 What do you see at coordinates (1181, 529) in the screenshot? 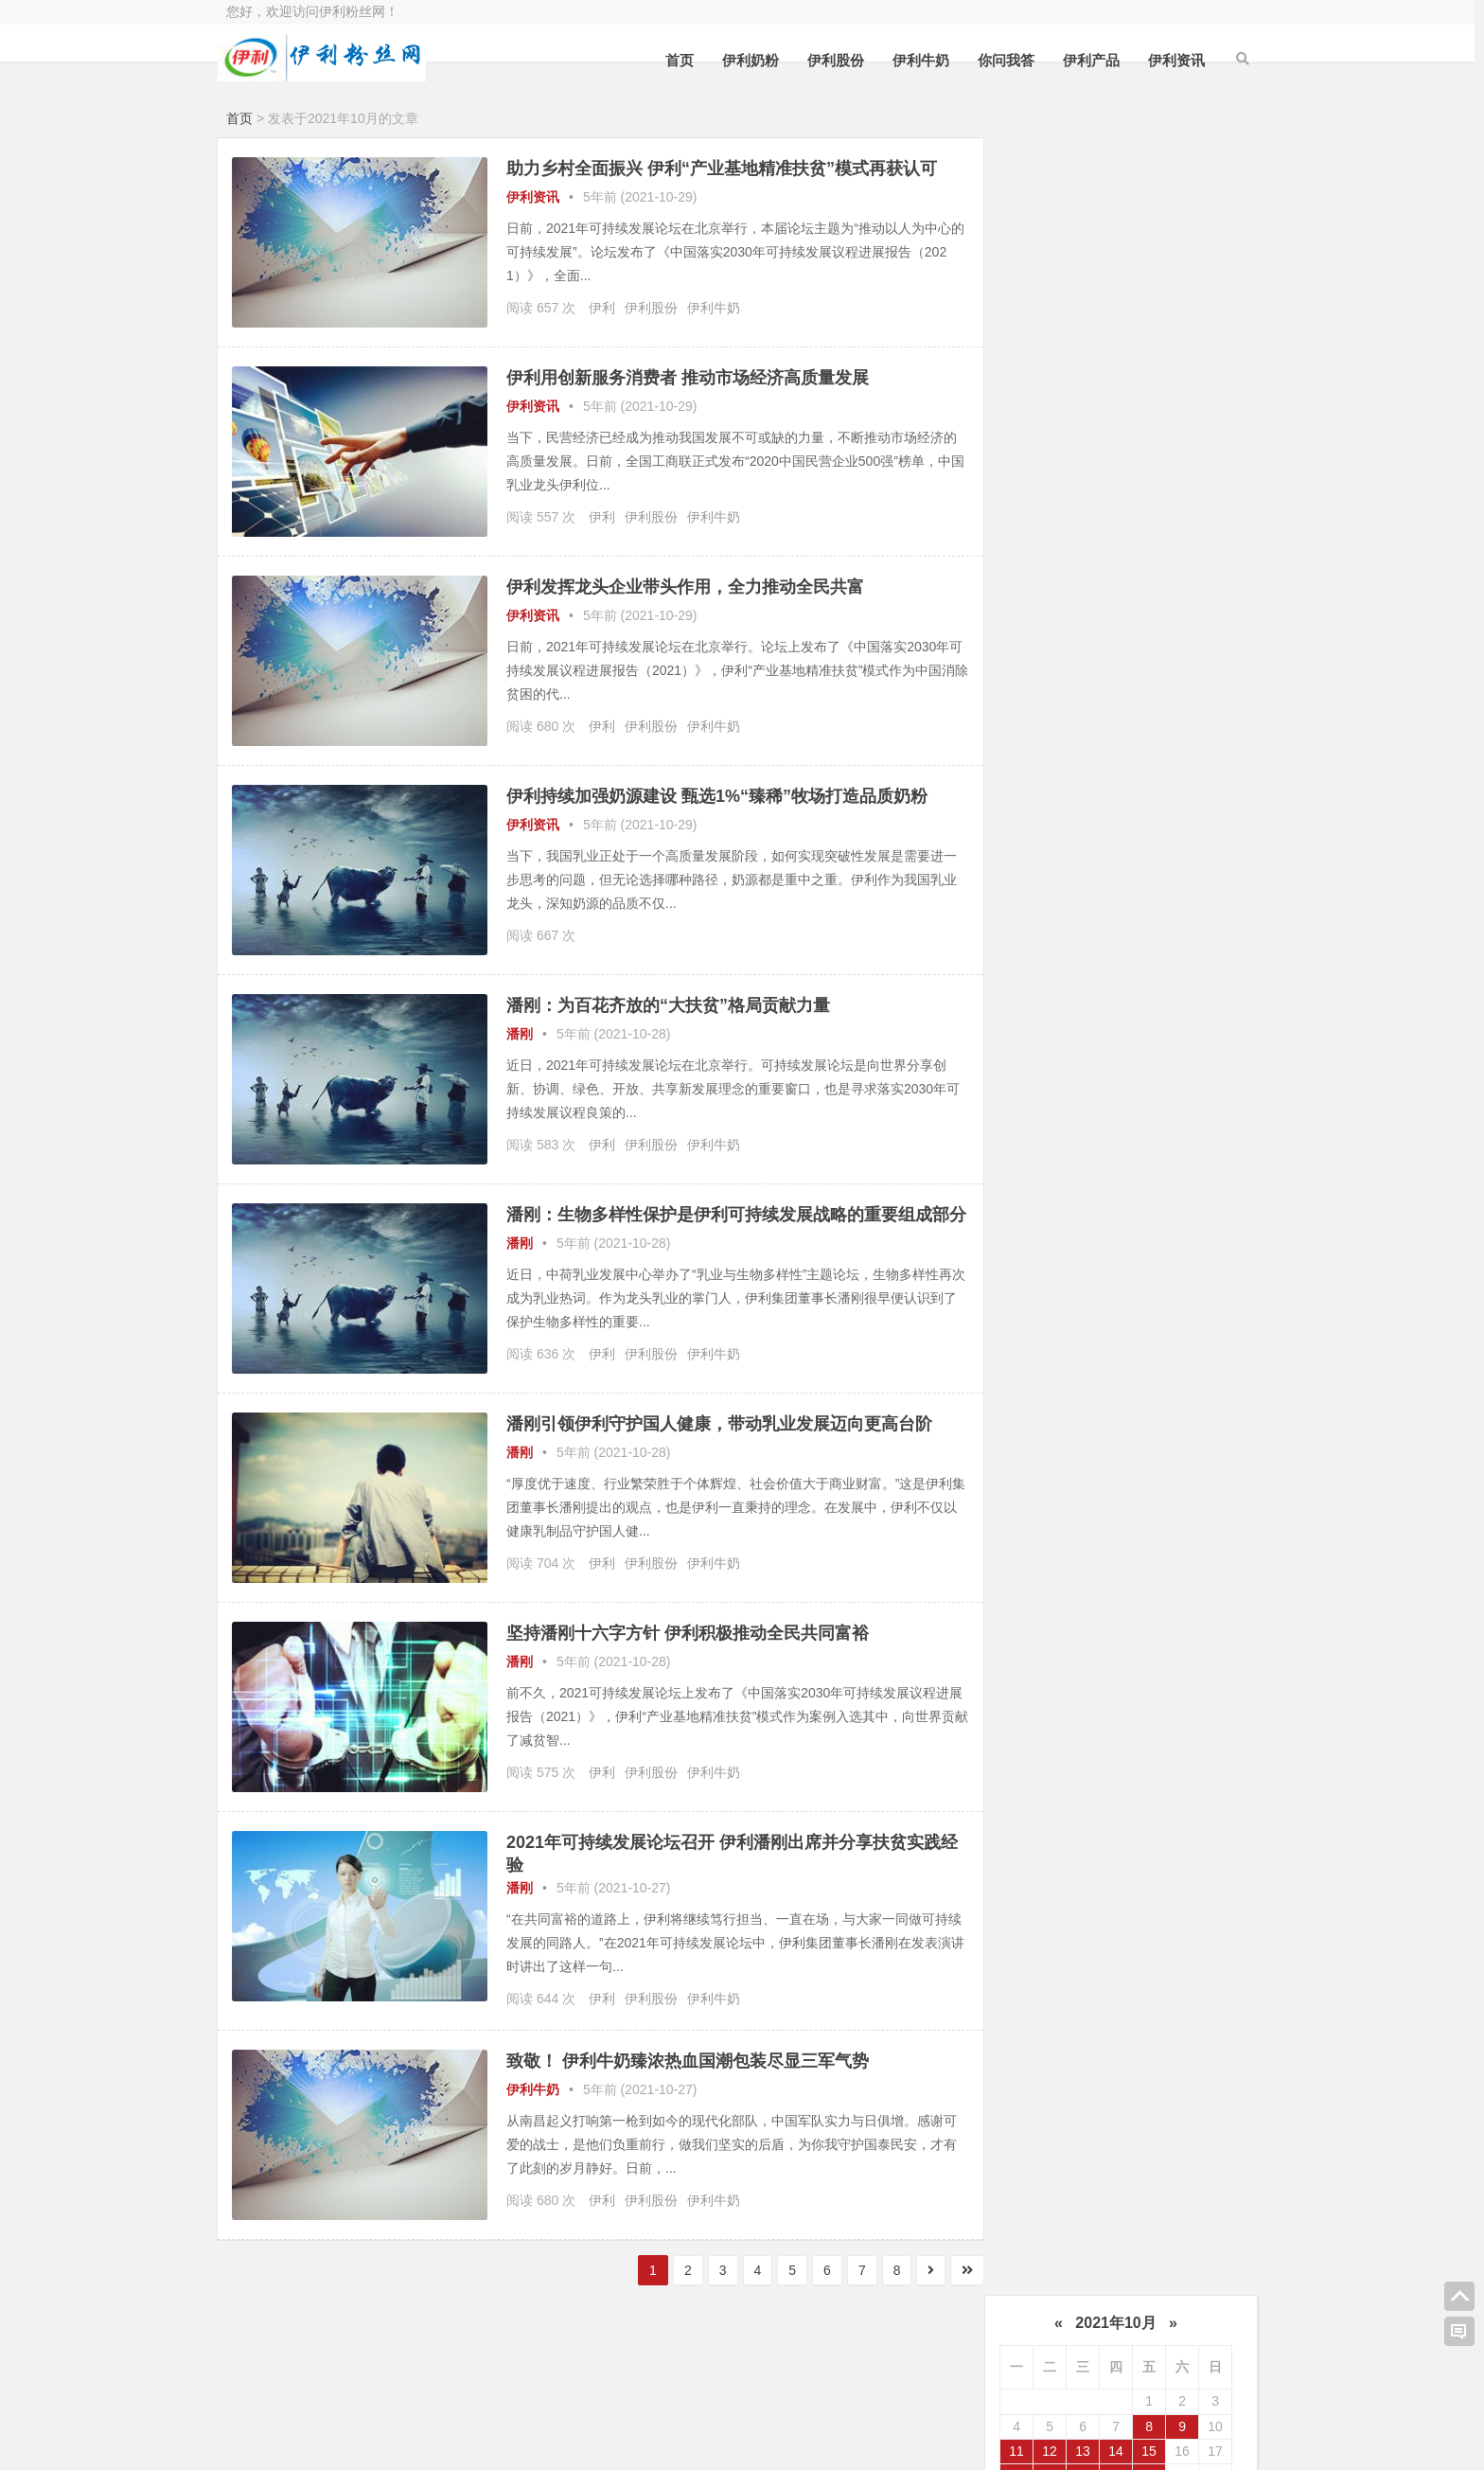
I see `伊路通` at bounding box center [1181, 529].